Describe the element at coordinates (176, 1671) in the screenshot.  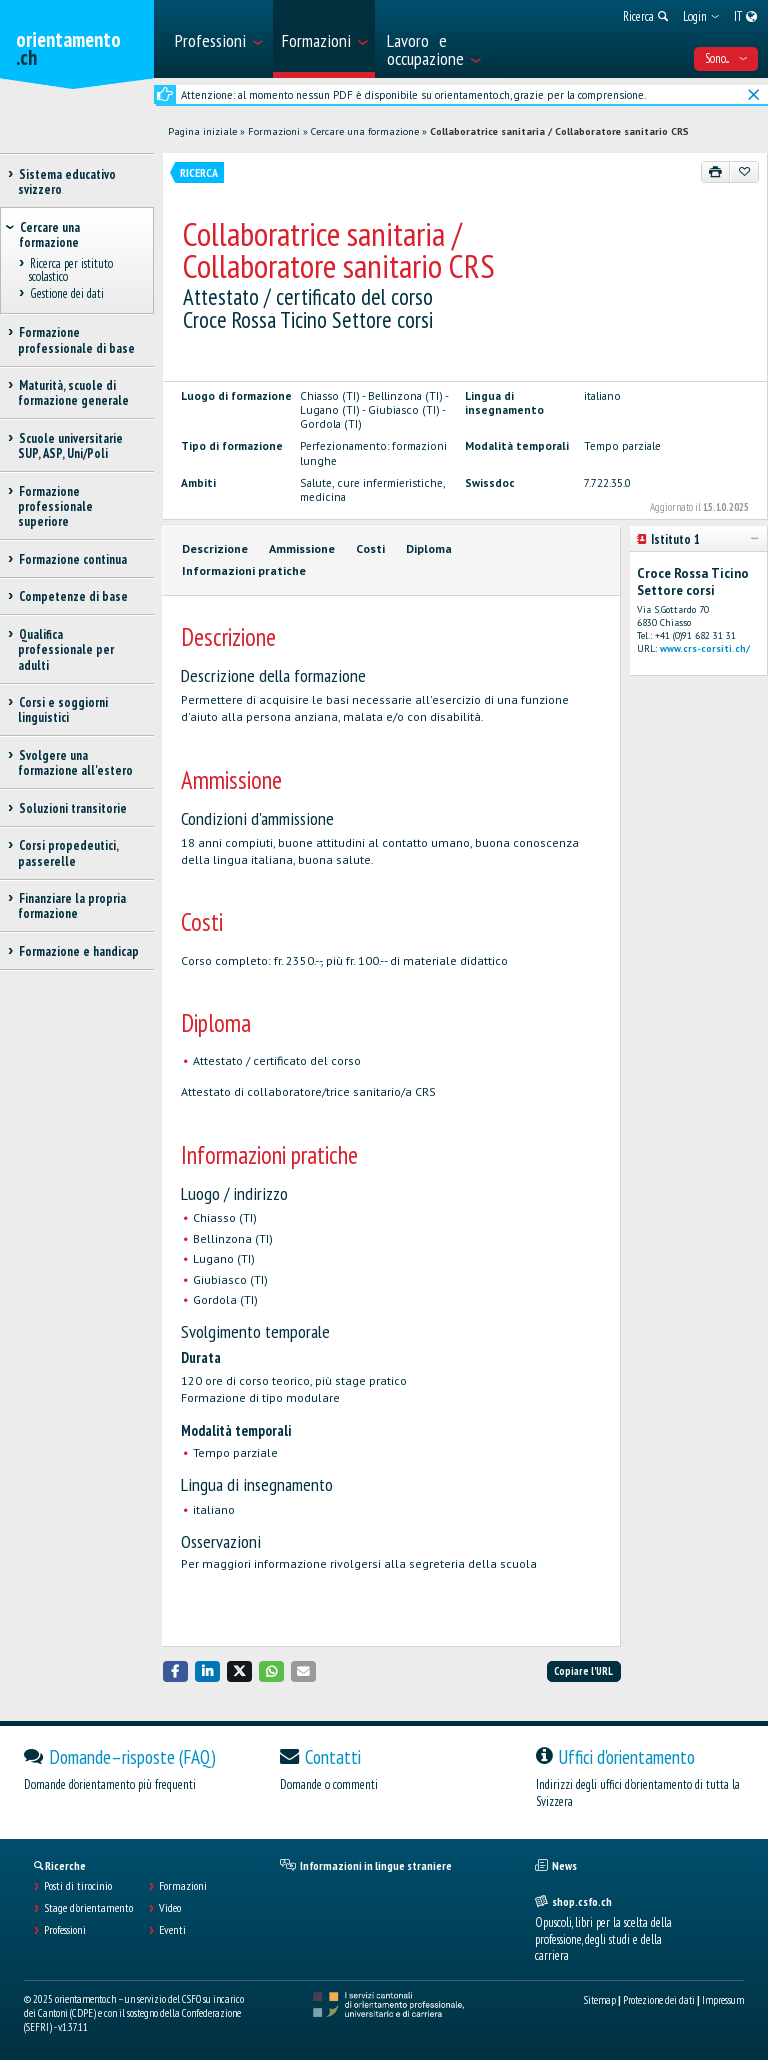
I see `[button]` at that location.